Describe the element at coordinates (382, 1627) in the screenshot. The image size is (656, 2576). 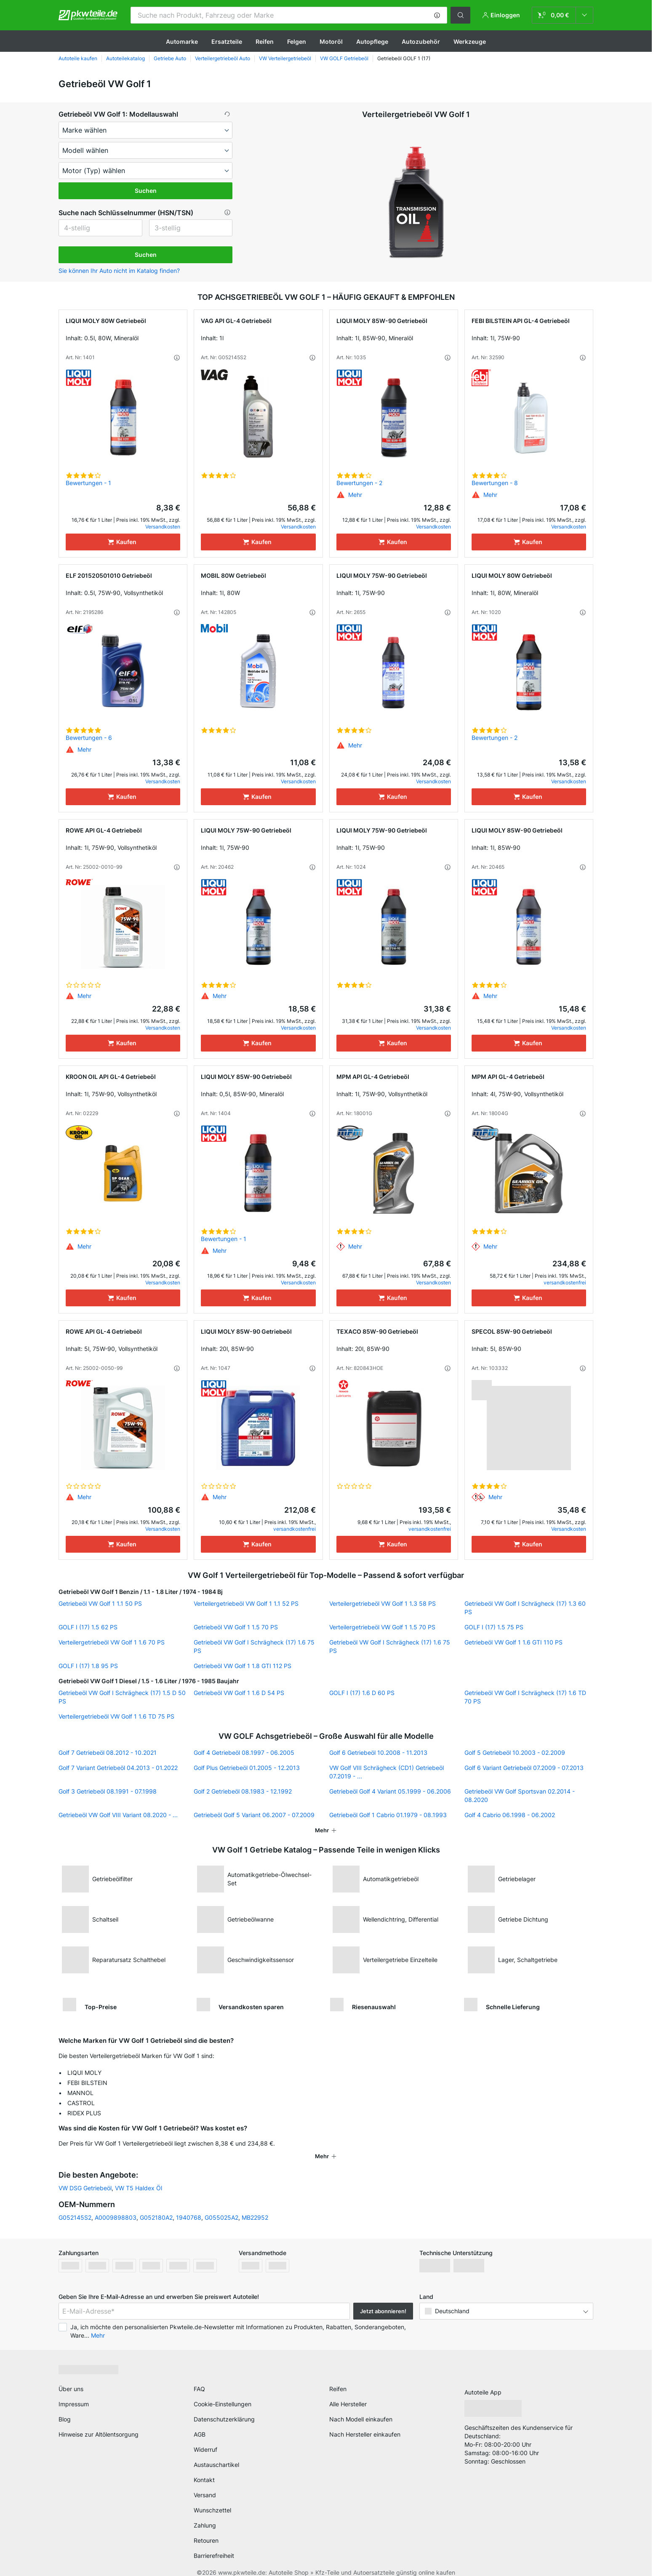
I see `Verteilergetriebeöl VW Golf 1 1.5 70 PS` at that location.